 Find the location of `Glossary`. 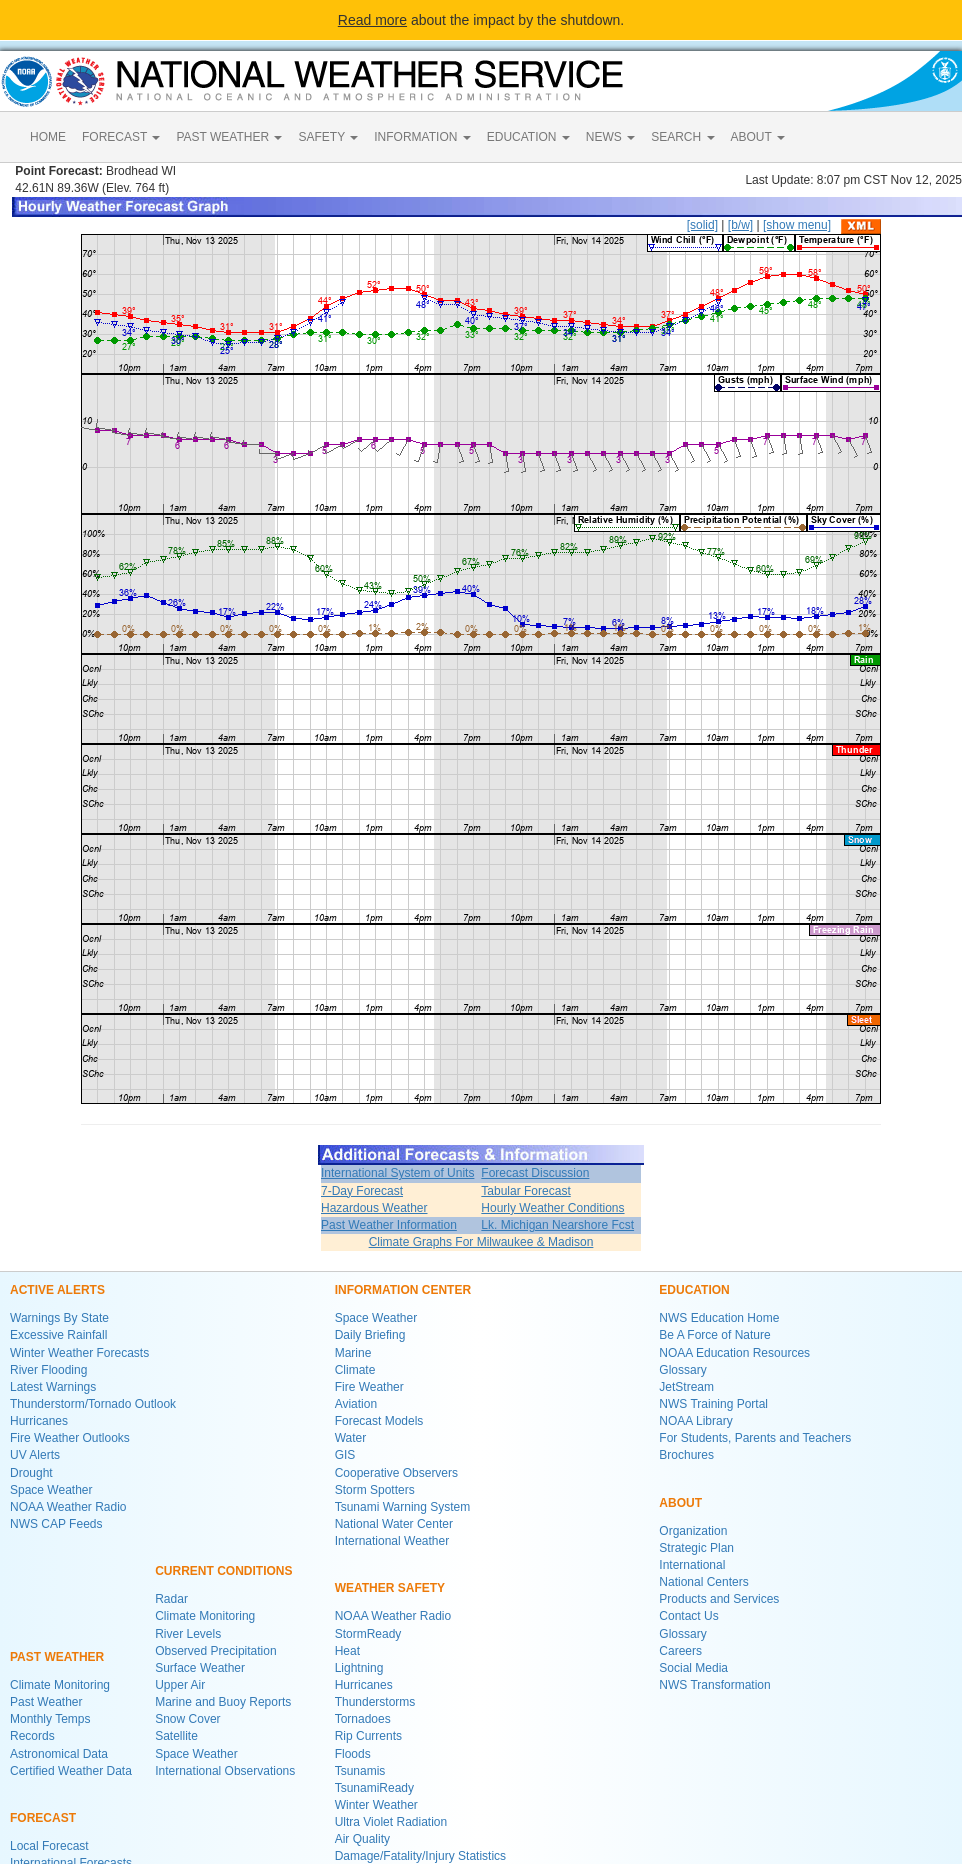

Glossary is located at coordinates (682, 1370).